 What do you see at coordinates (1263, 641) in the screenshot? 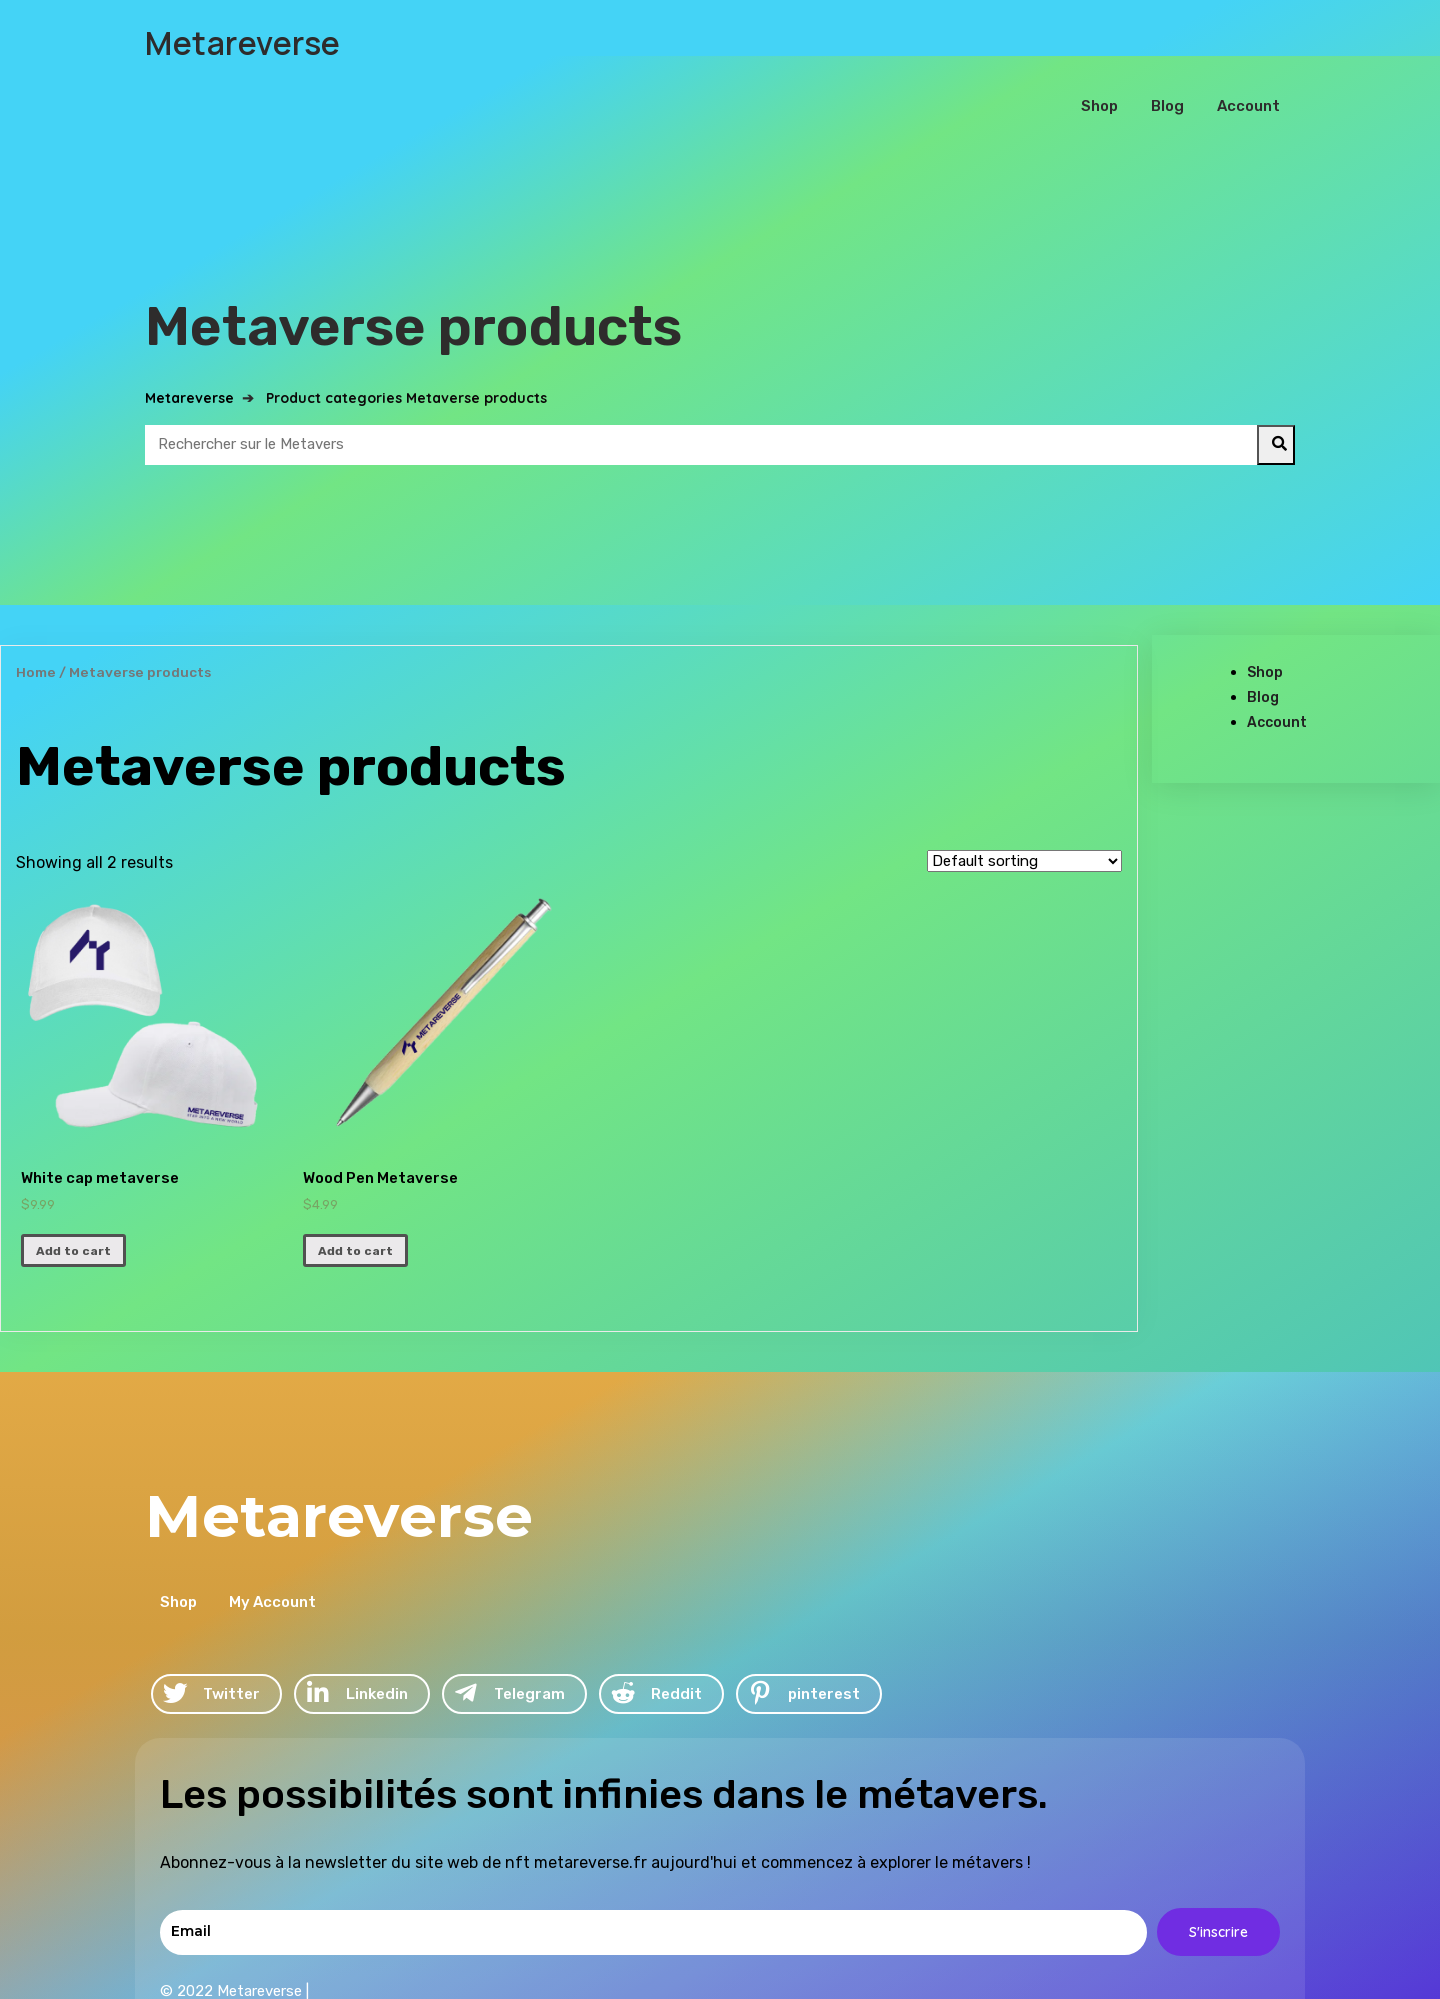
I see `Blog` at bounding box center [1263, 641].